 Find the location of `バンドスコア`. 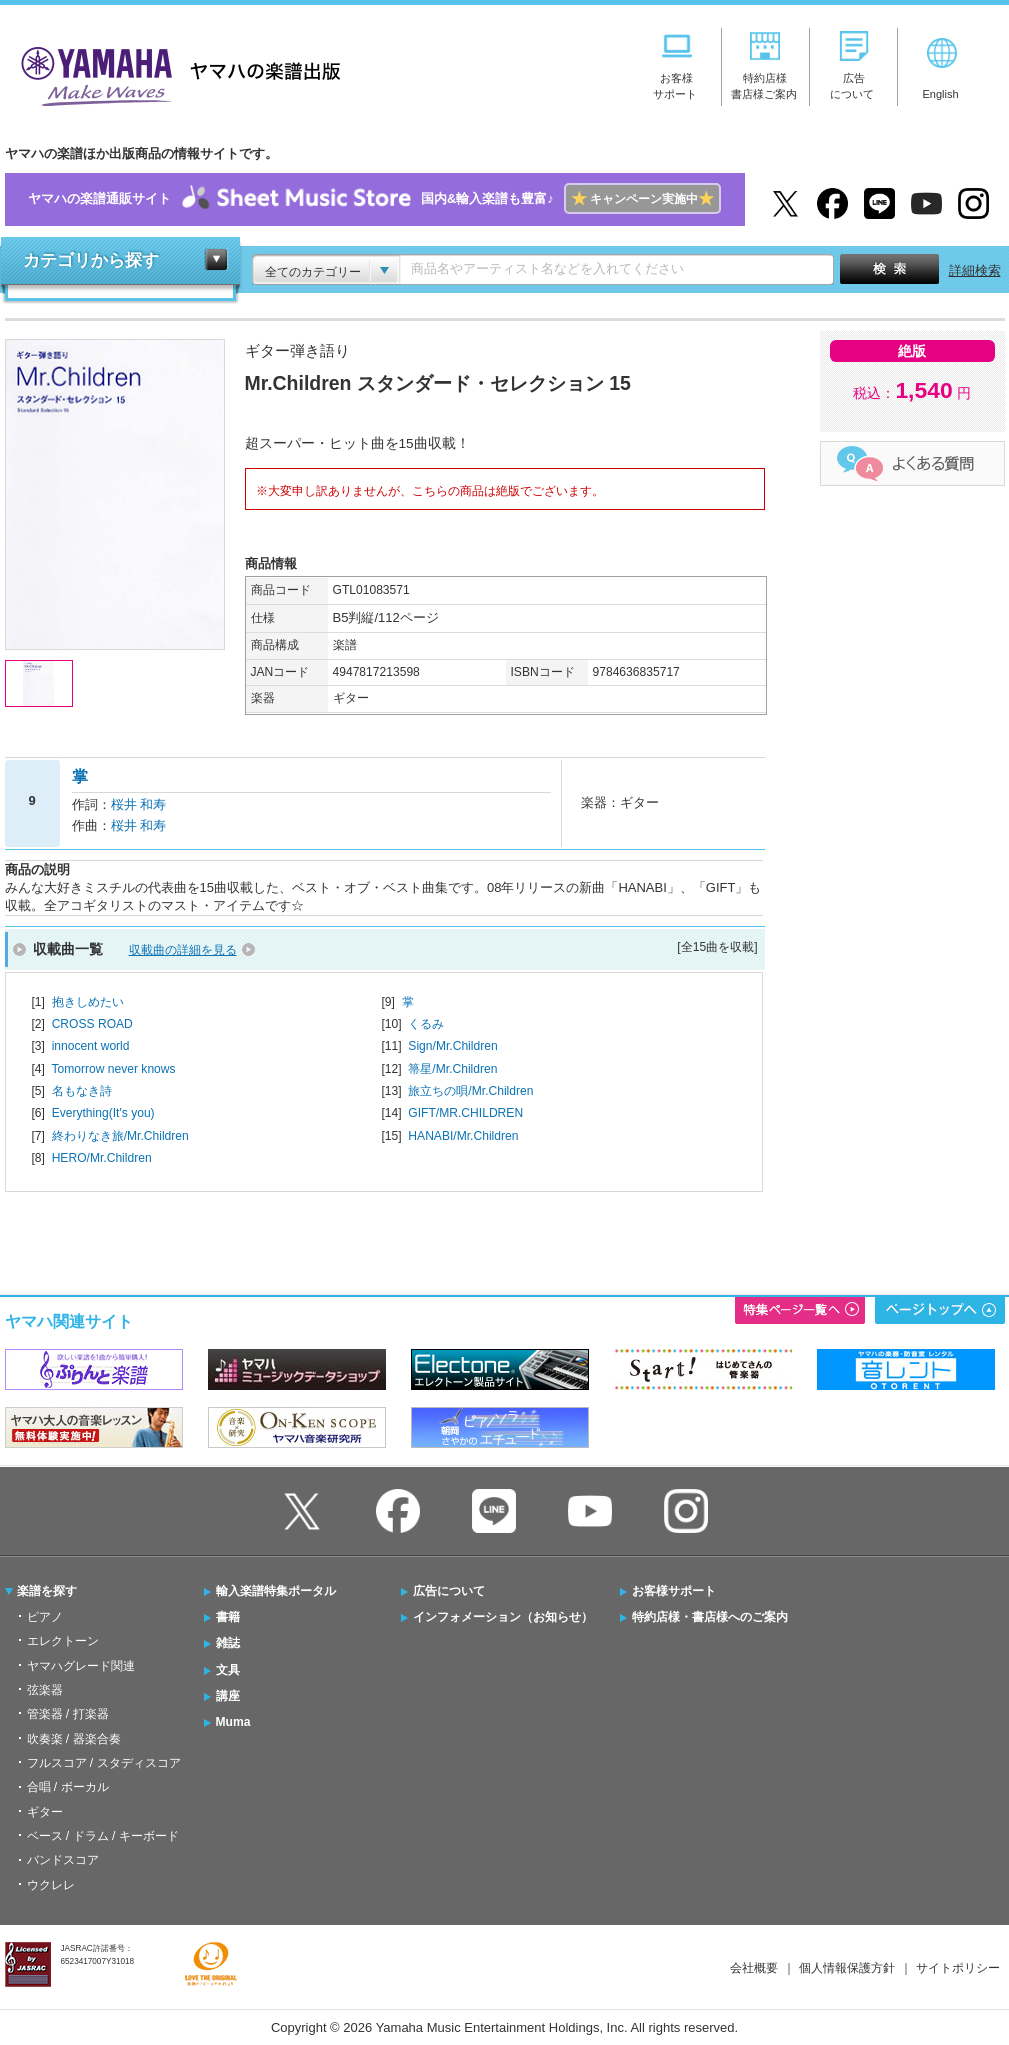

バンドスコア is located at coordinates (63, 1860).